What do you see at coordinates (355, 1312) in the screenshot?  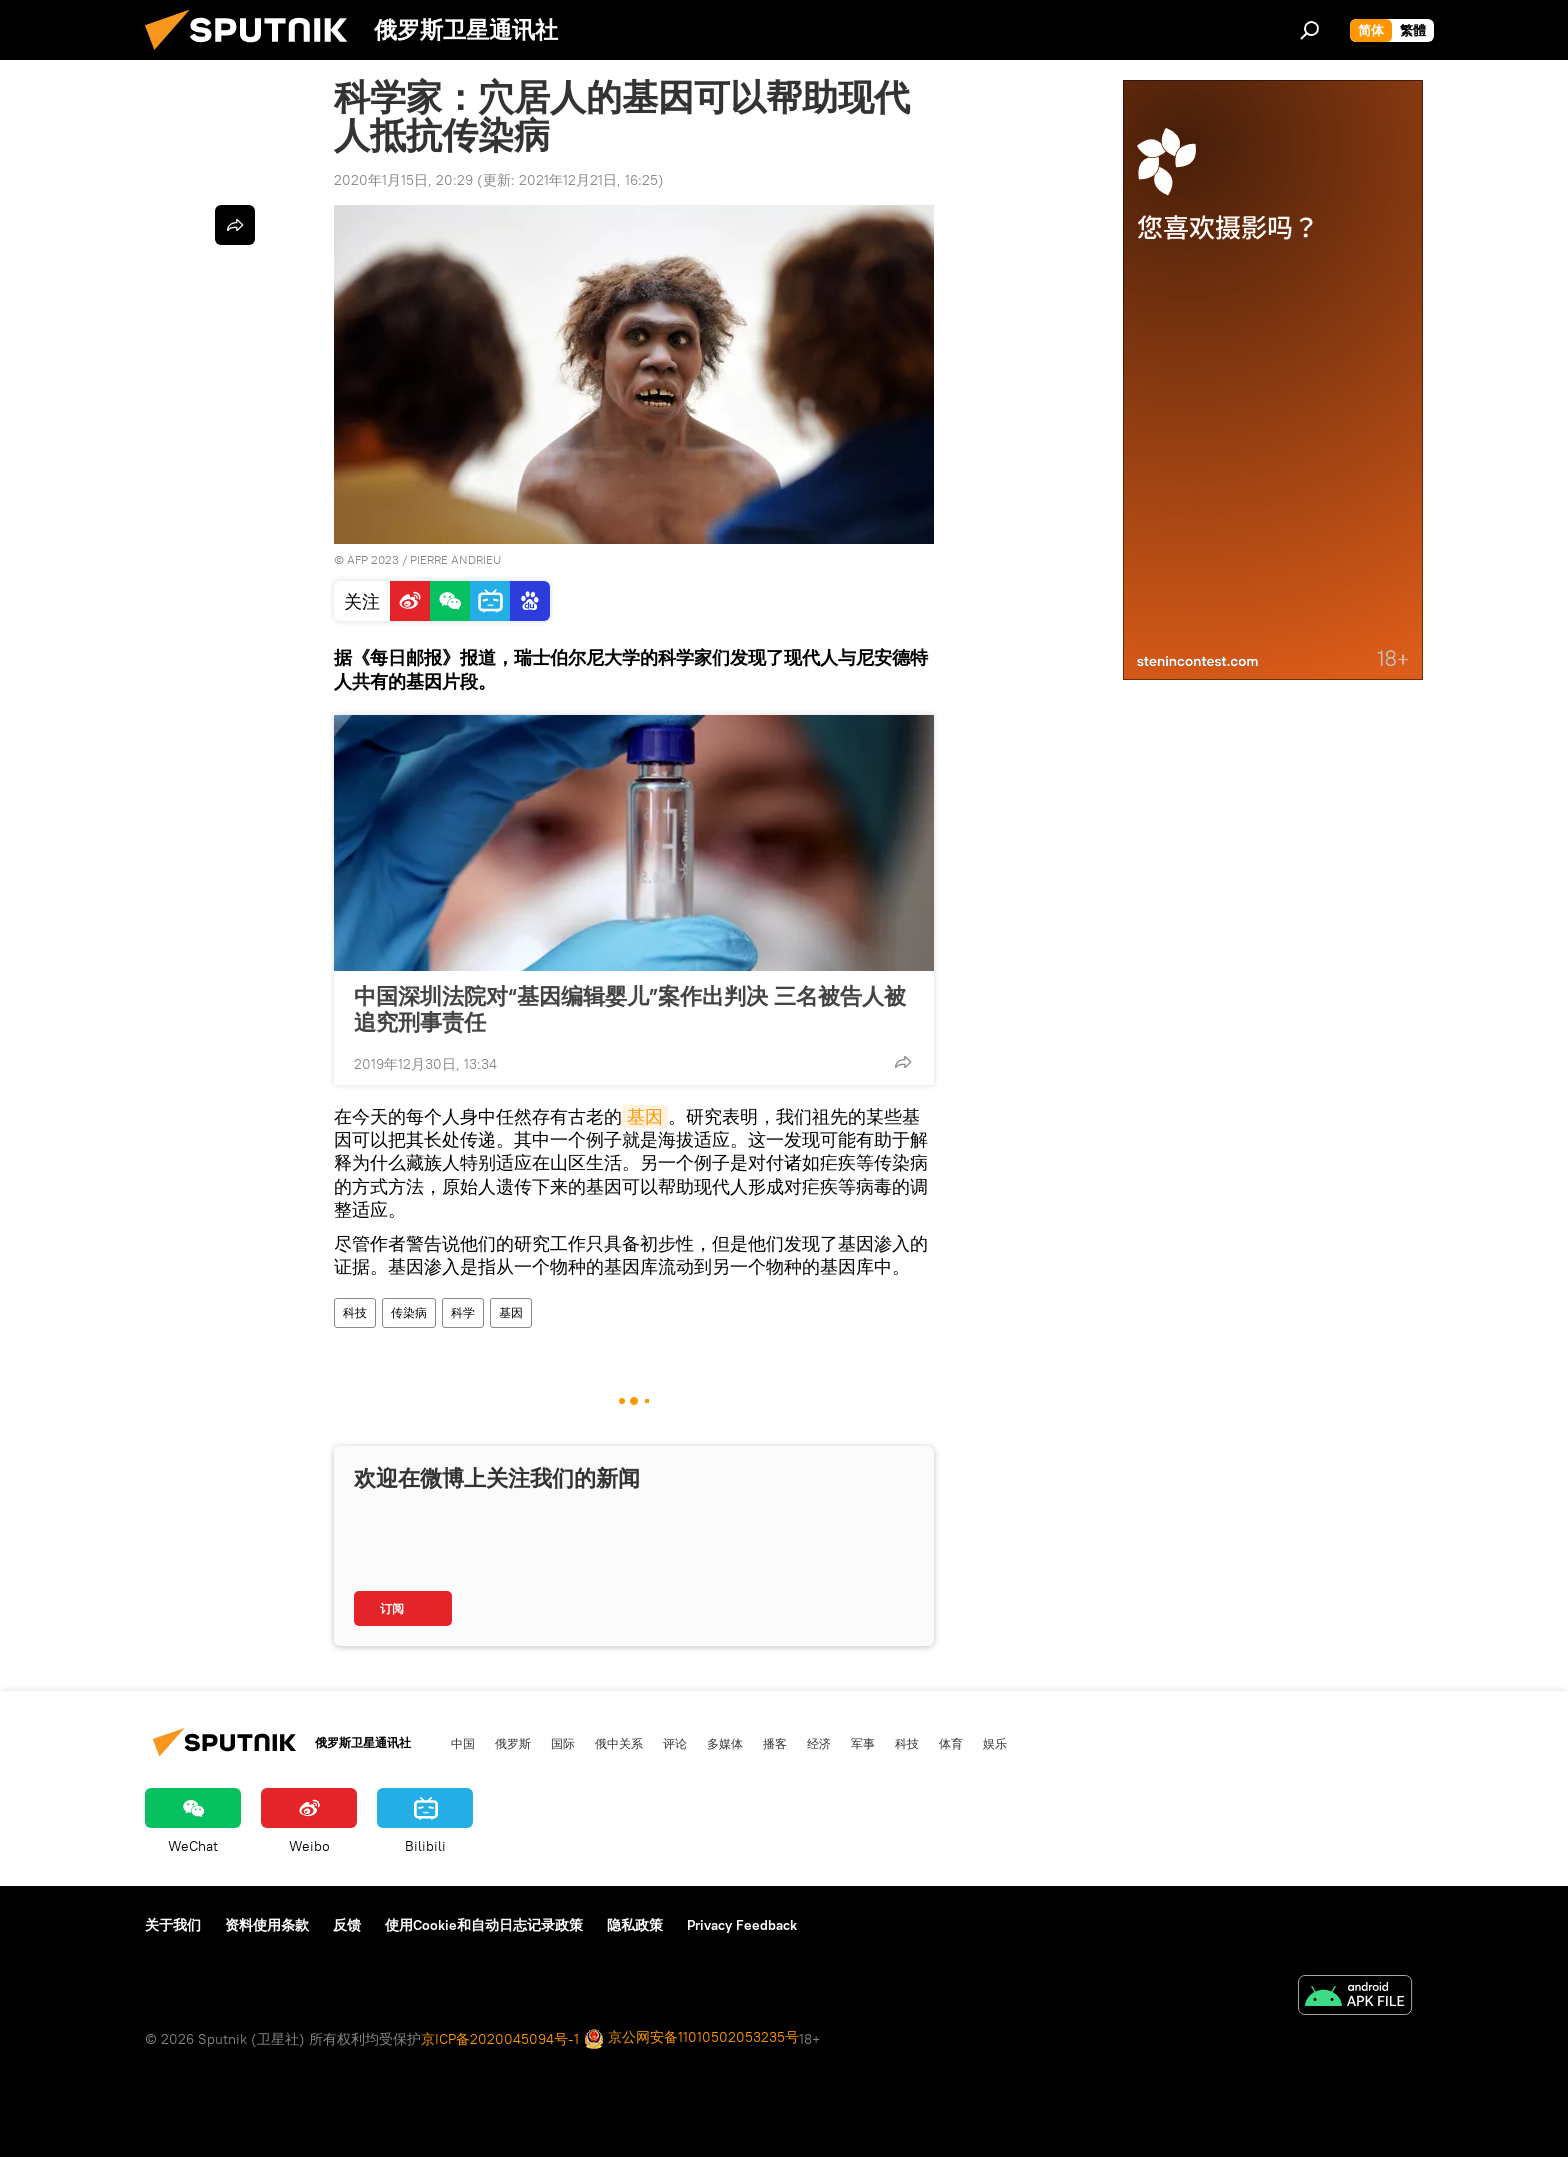 I see `科技` at bounding box center [355, 1312].